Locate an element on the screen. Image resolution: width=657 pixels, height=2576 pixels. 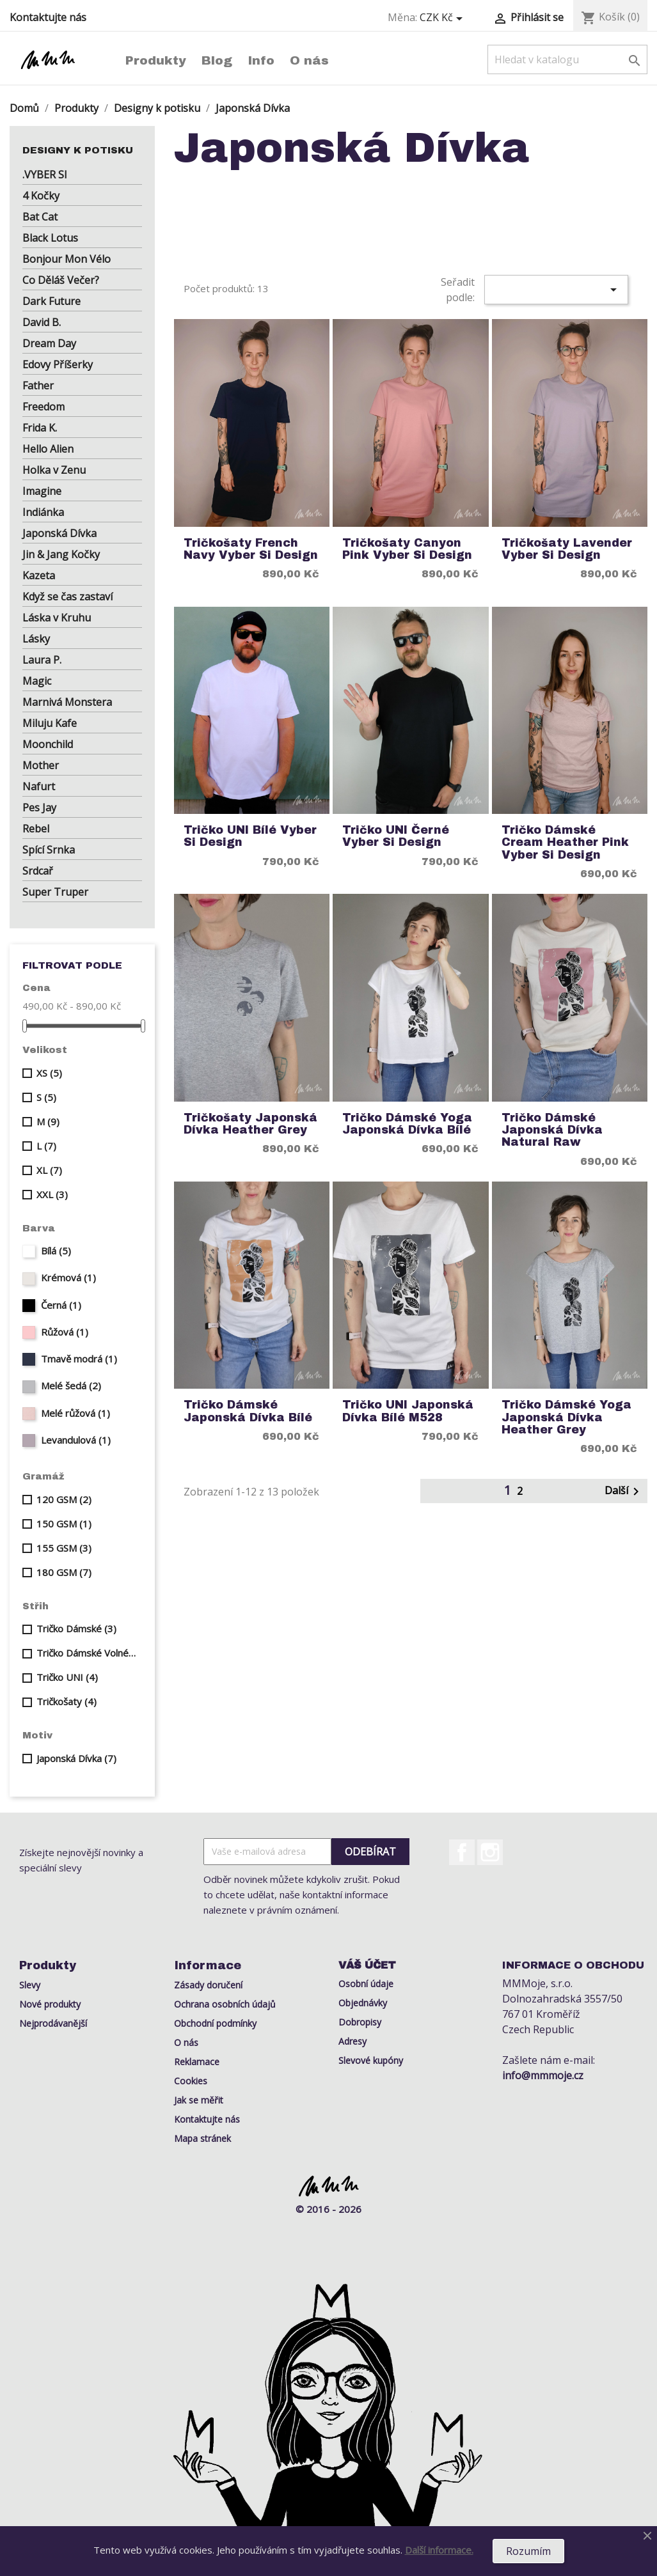
Melé šedá is located at coordinates (71, 1385).